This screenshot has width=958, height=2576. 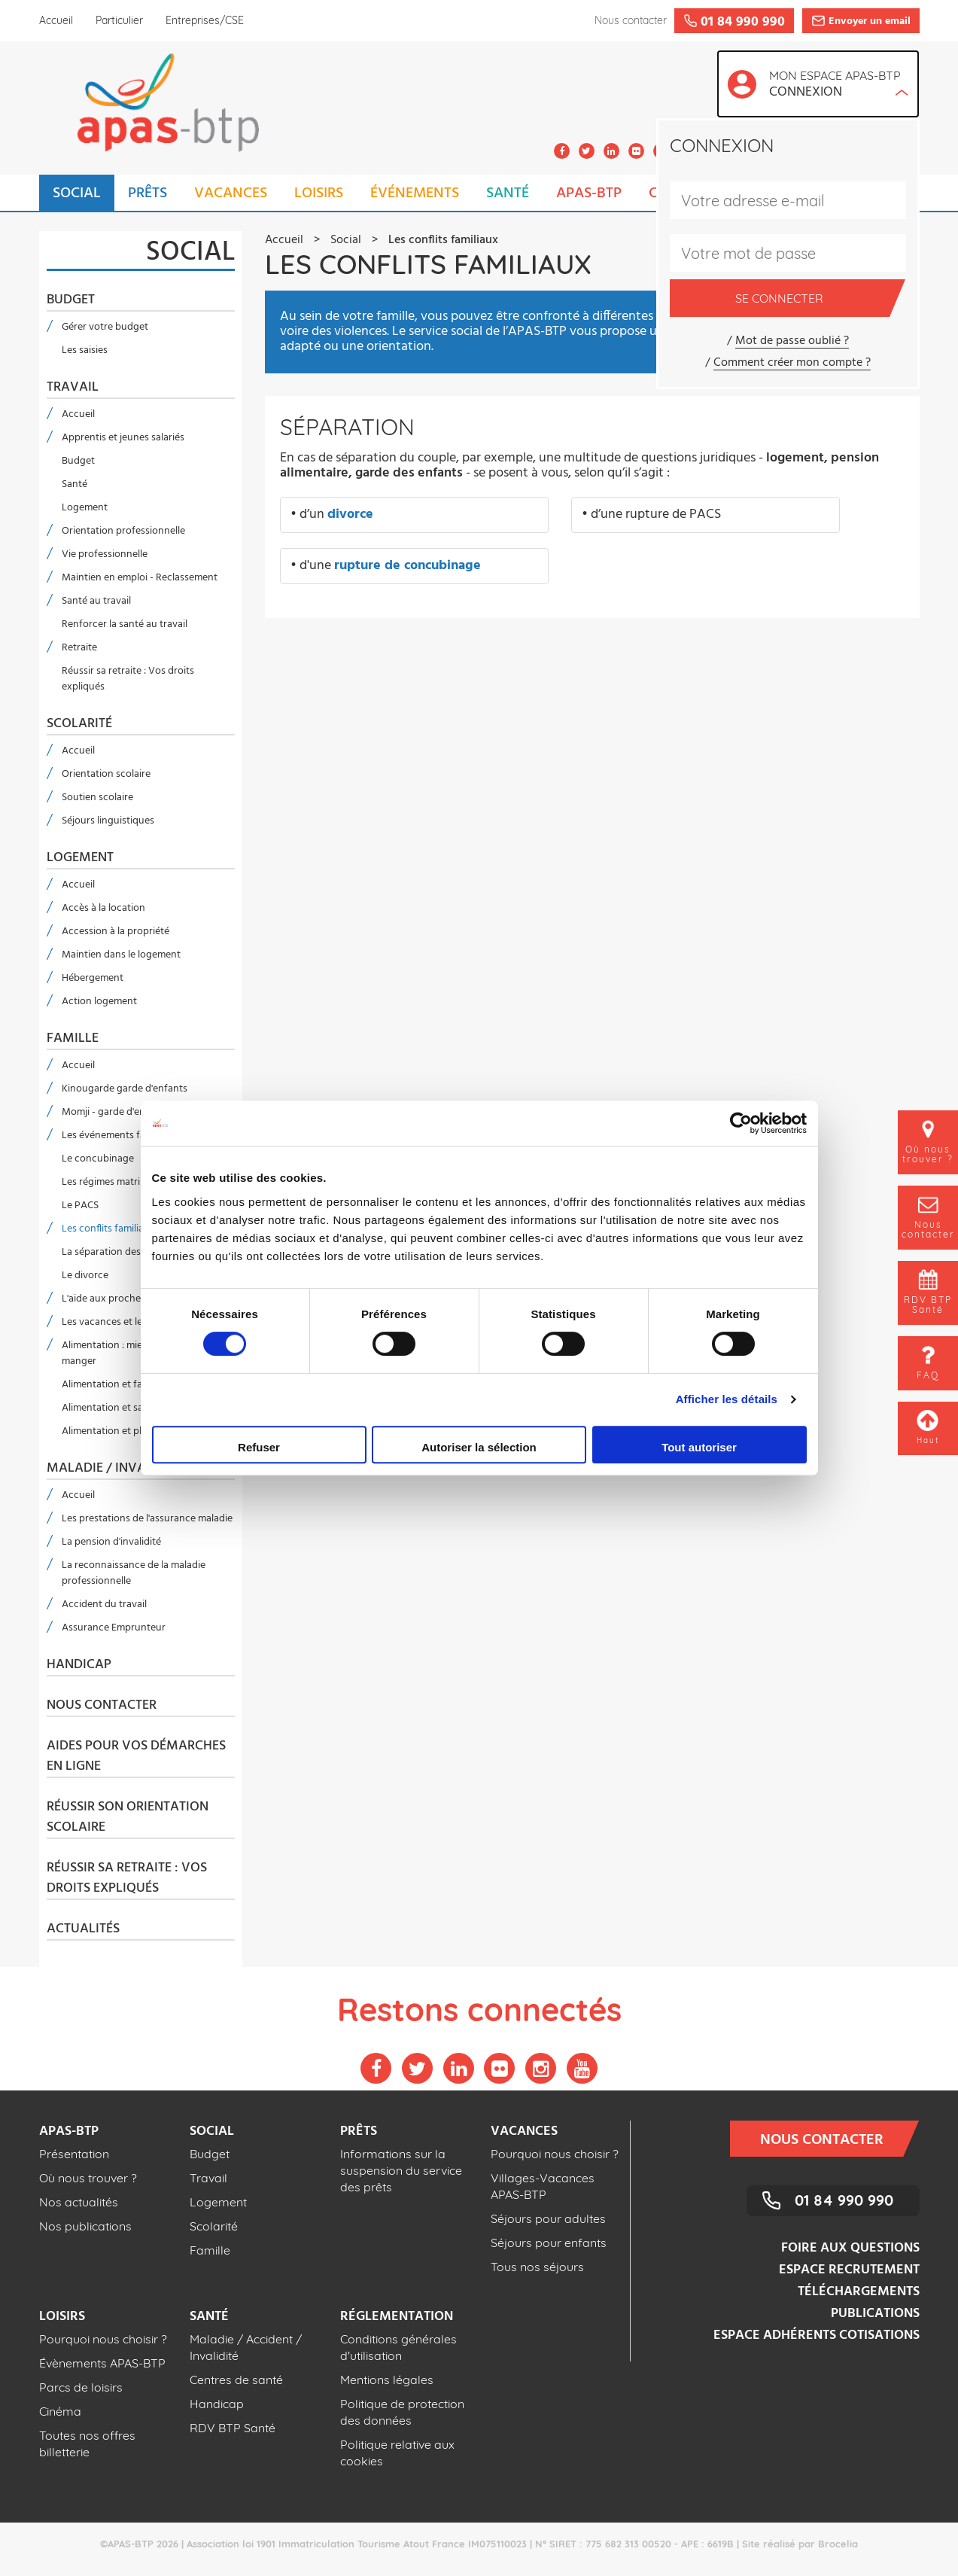 What do you see at coordinates (537, 2266) in the screenshot?
I see `Tous nos séjours` at bounding box center [537, 2266].